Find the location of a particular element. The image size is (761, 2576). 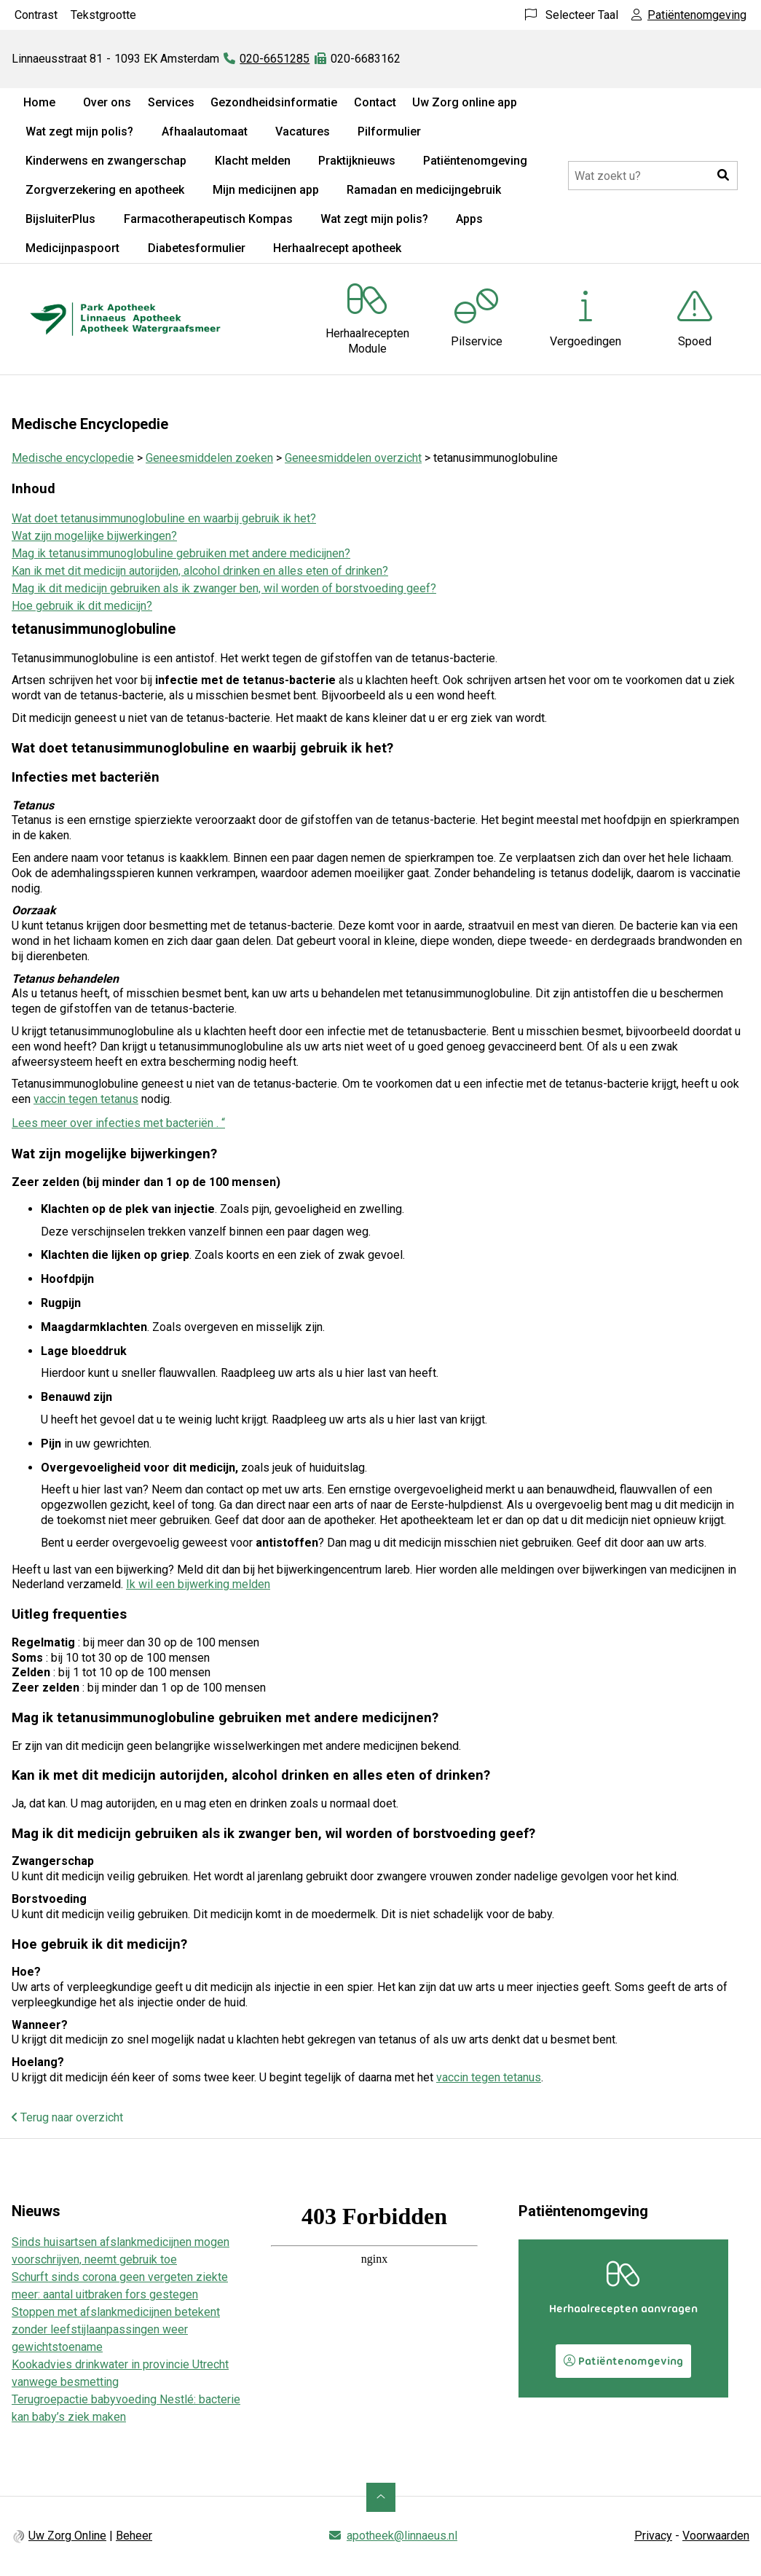

Diabetesformulier is located at coordinates (196, 248).